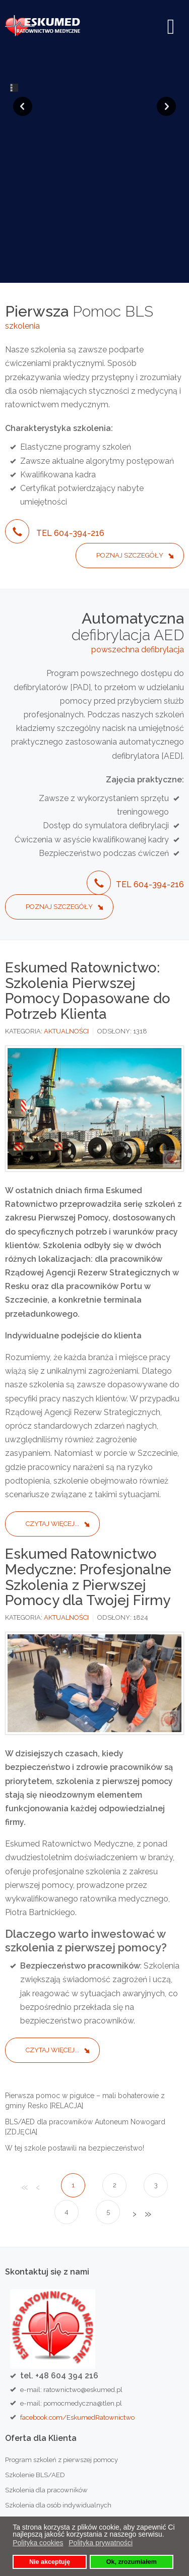 The image size is (189, 2576). I want to click on W tej szkole postawili na bezpieczeństwo!, so click(74, 2010).